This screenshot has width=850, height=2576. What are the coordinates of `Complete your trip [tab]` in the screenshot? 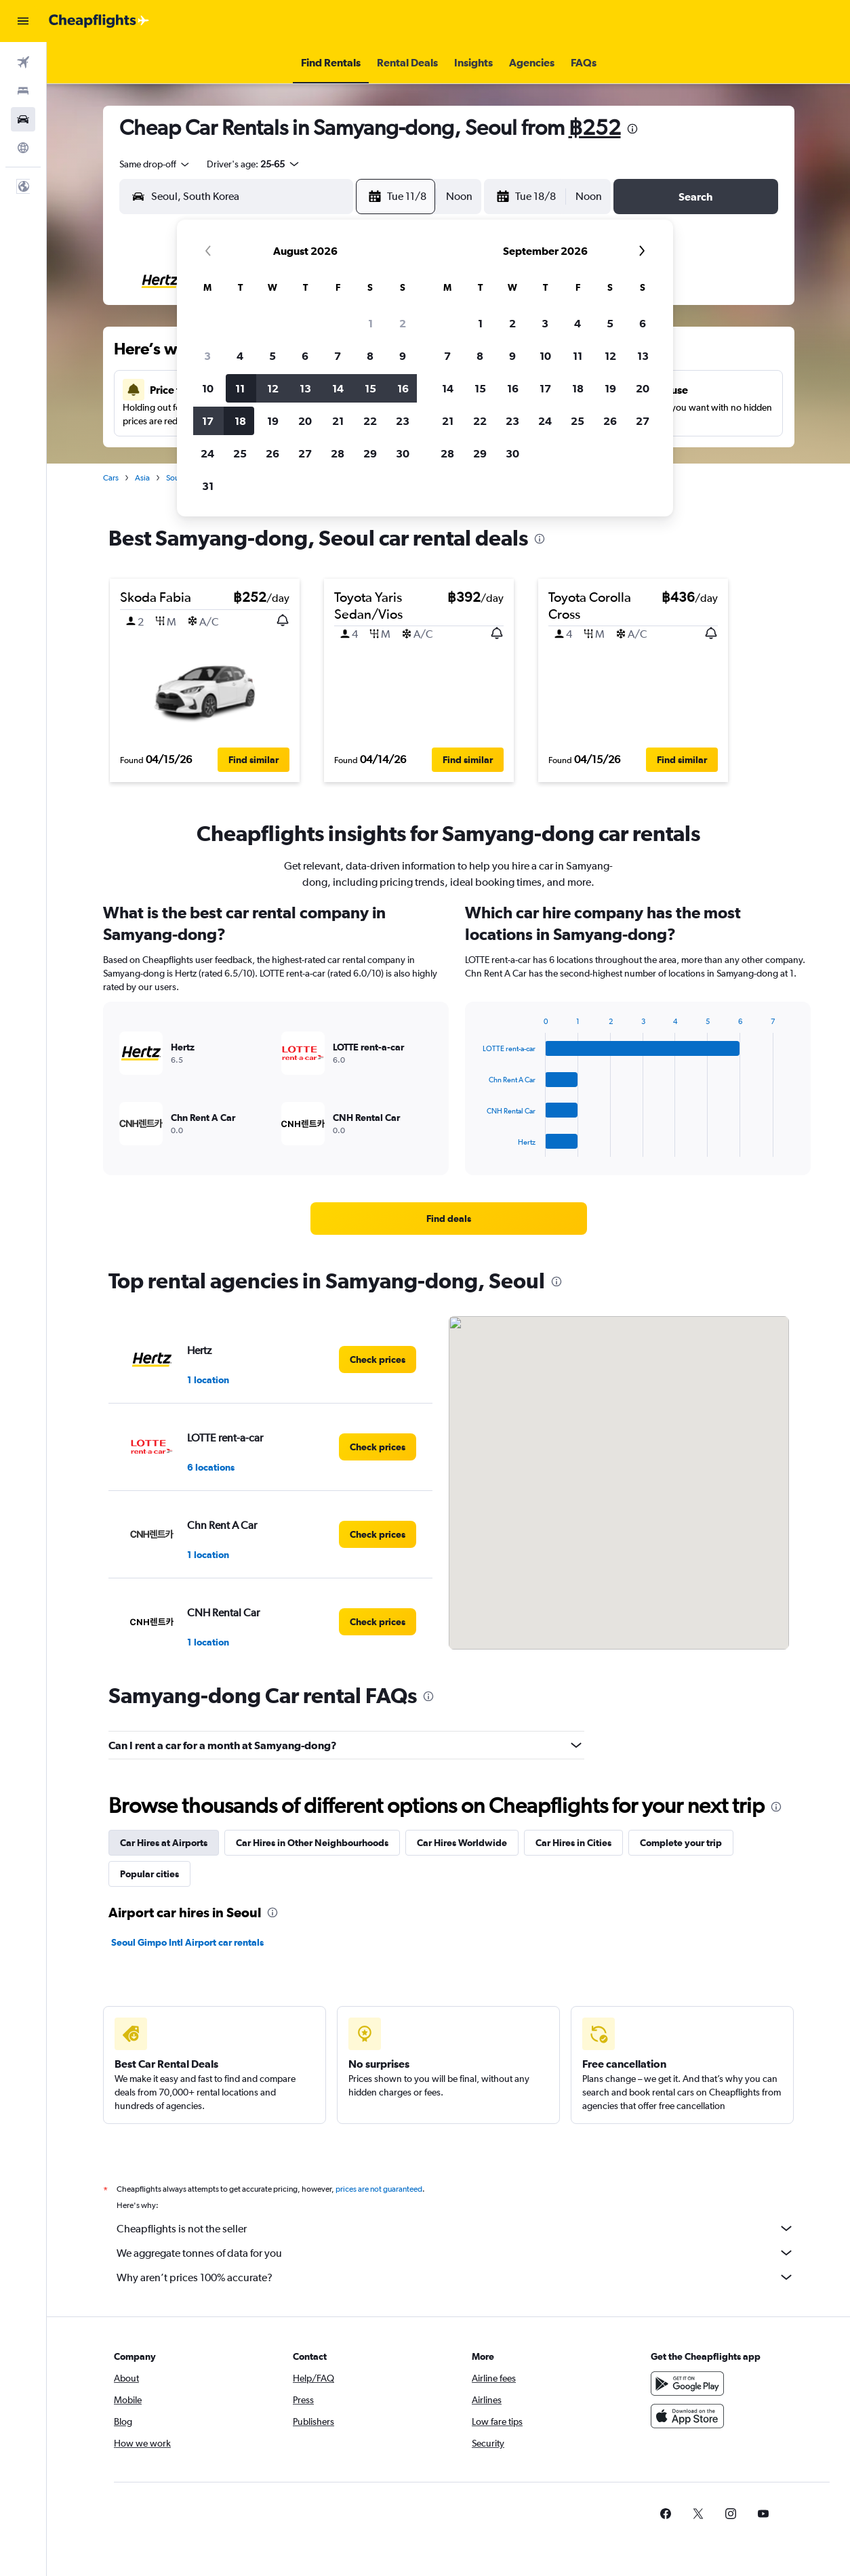 It's located at (681, 1842).